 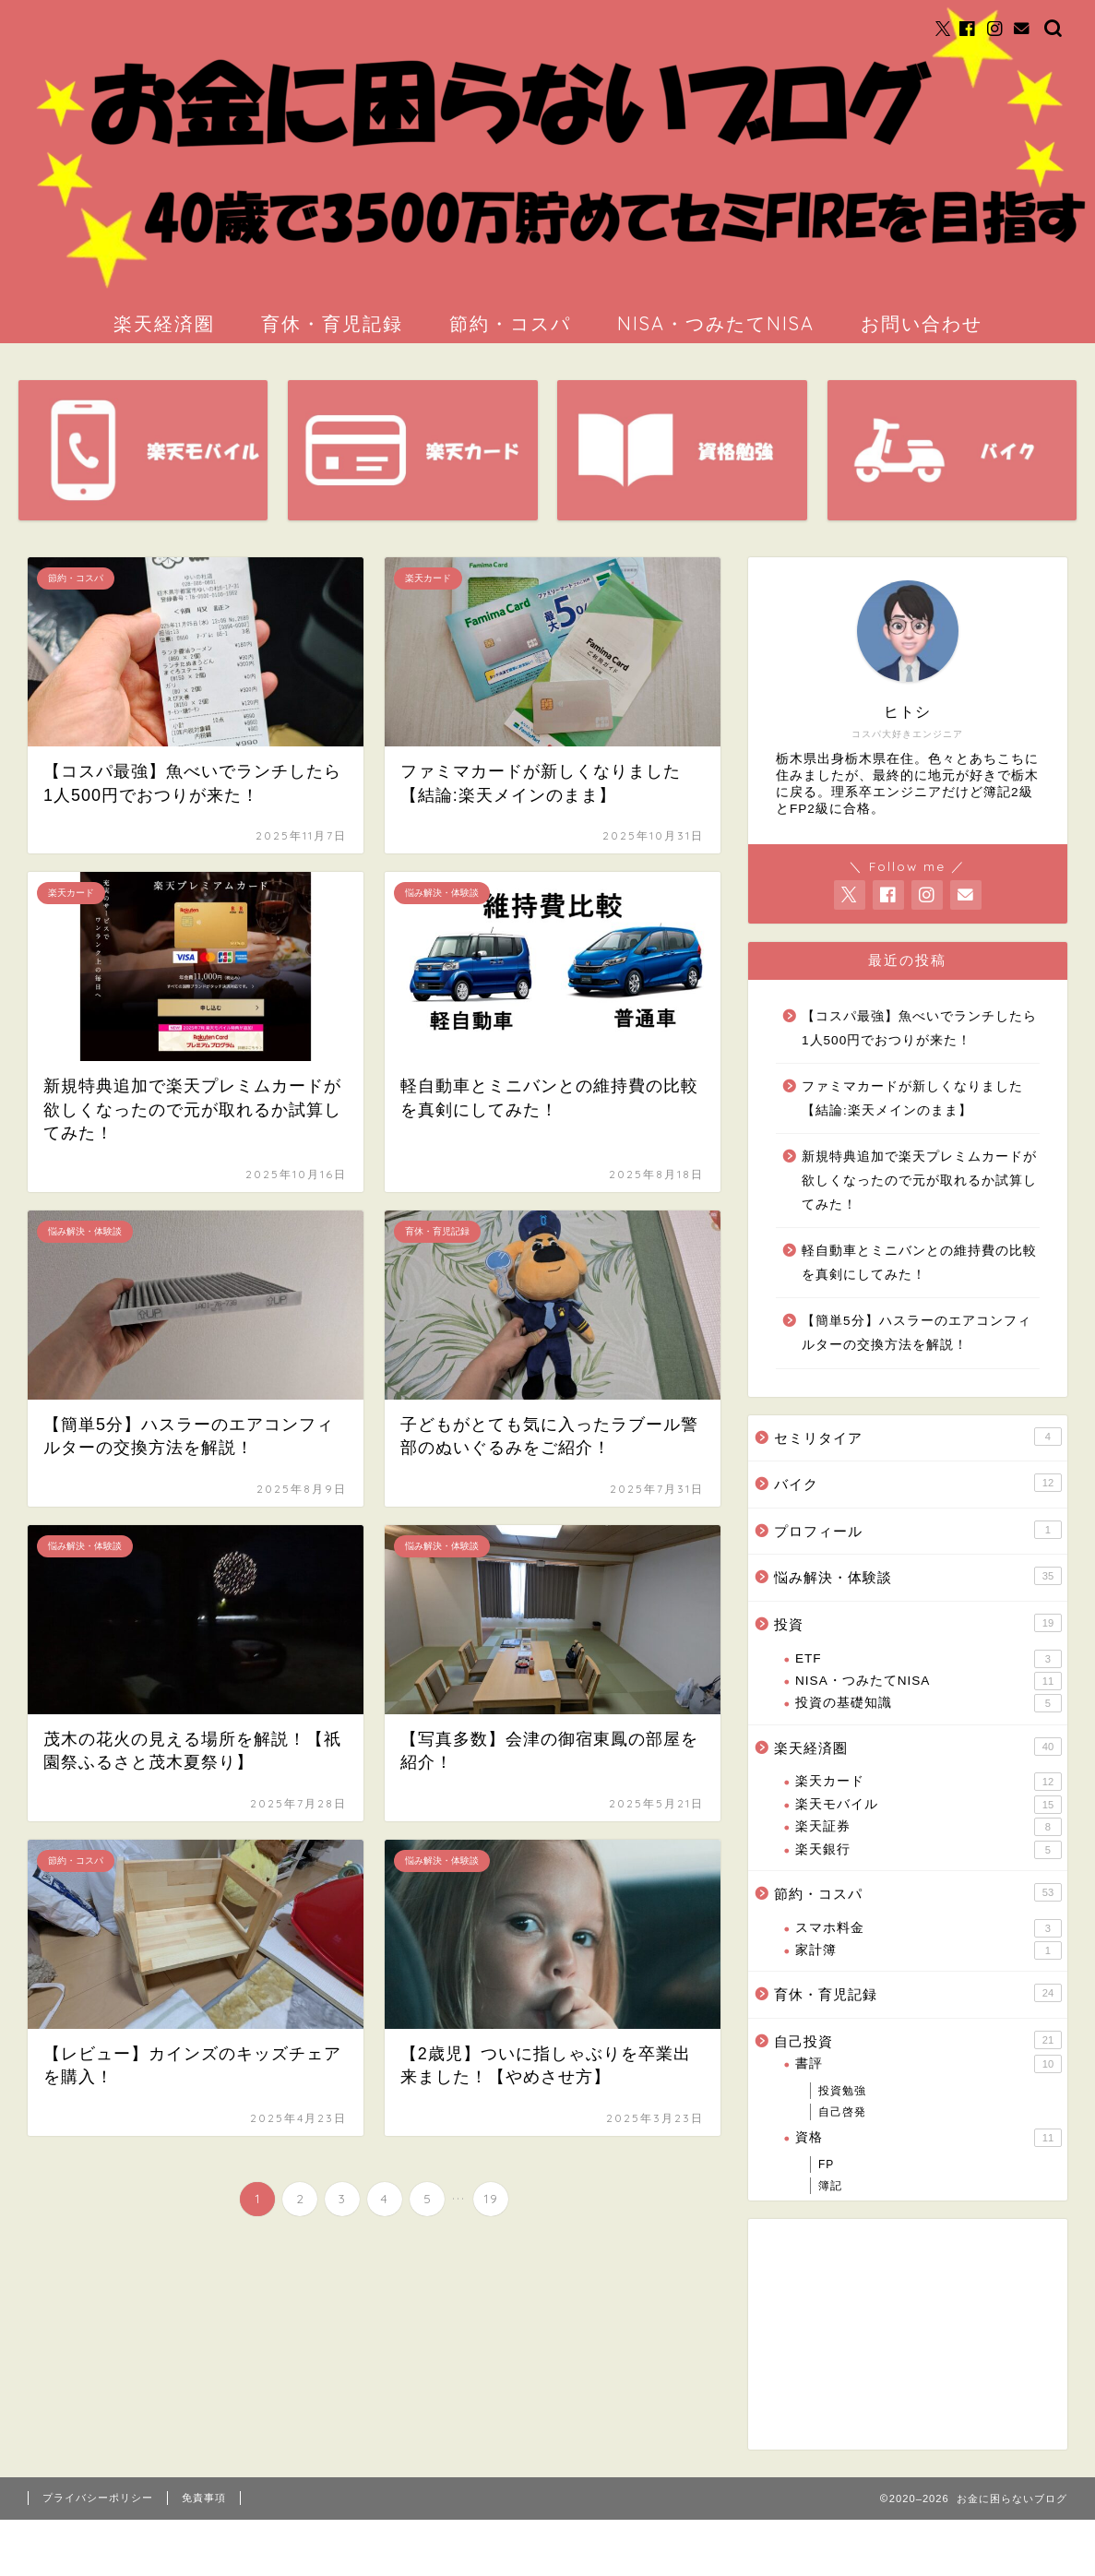 I want to click on 楽天カード, so click(x=928, y=1781).